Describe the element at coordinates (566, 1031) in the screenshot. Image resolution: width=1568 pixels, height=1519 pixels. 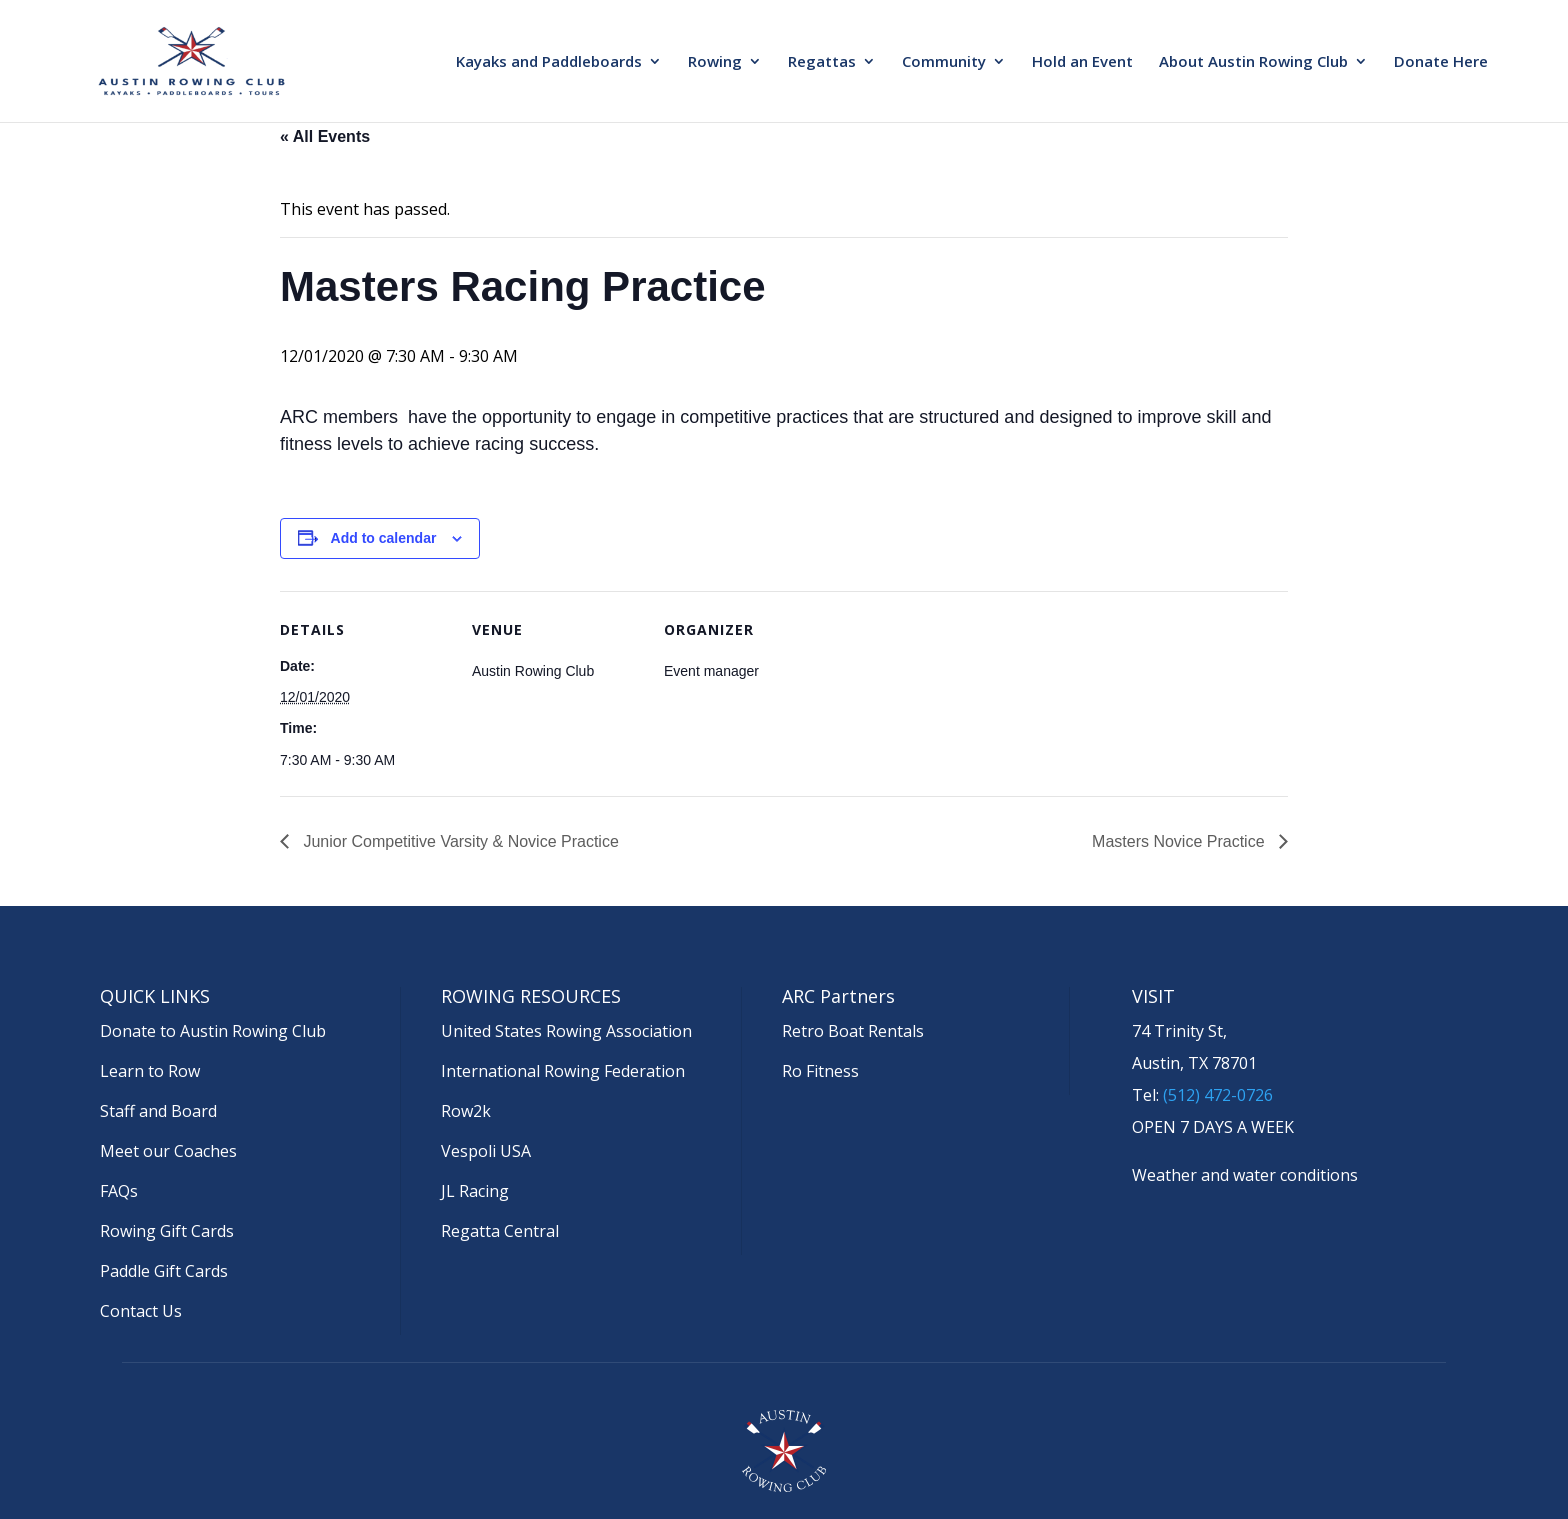
I see `United States Rowing Association` at that location.